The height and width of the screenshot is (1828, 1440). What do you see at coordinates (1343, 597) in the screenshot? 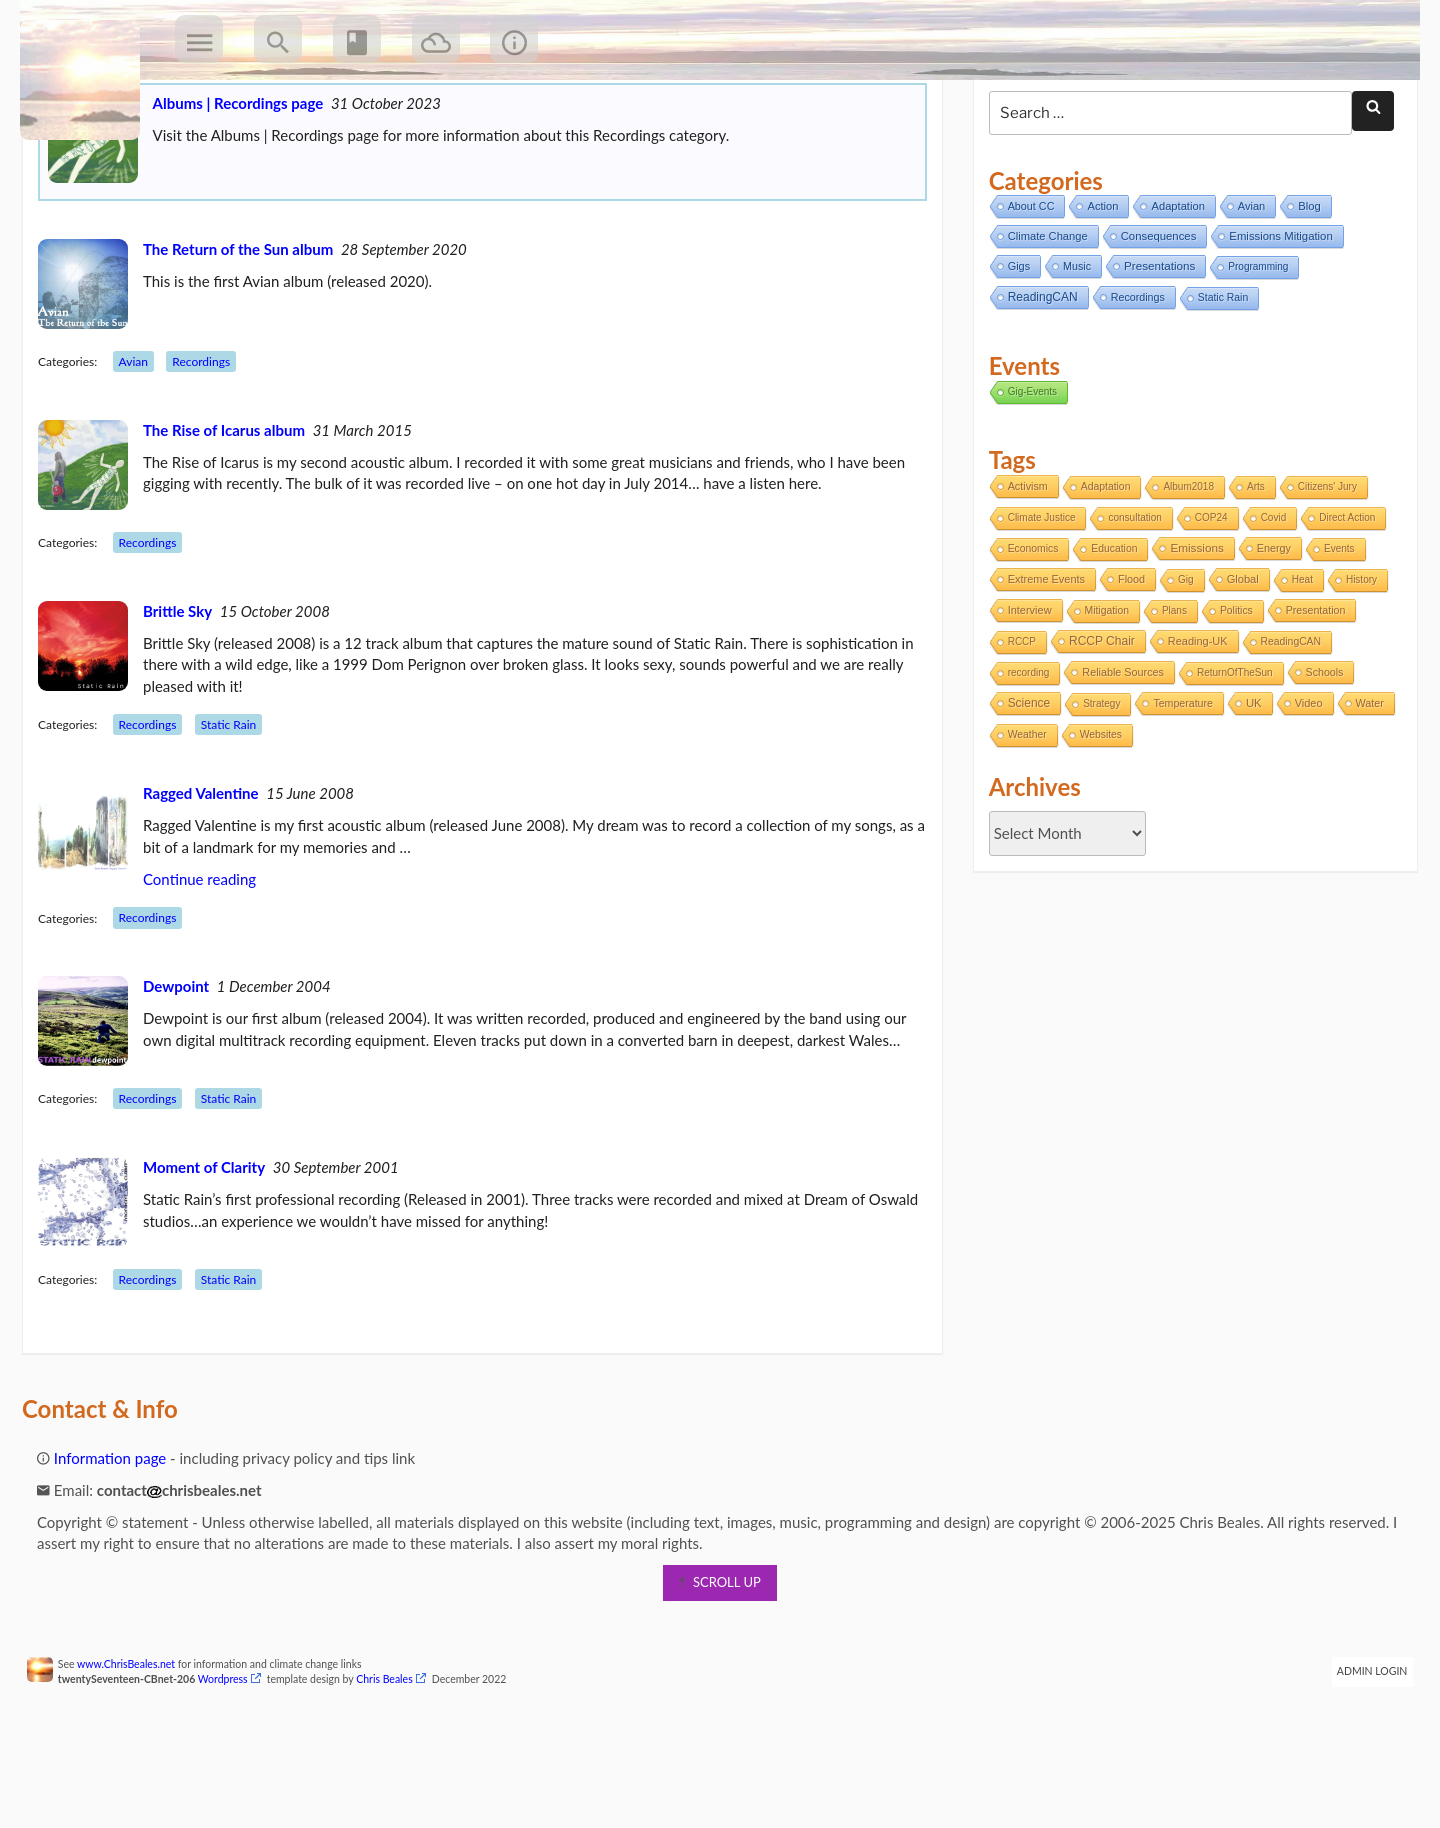
I see `Direct Action [Direct Action (1 item)]` at bounding box center [1343, 597].